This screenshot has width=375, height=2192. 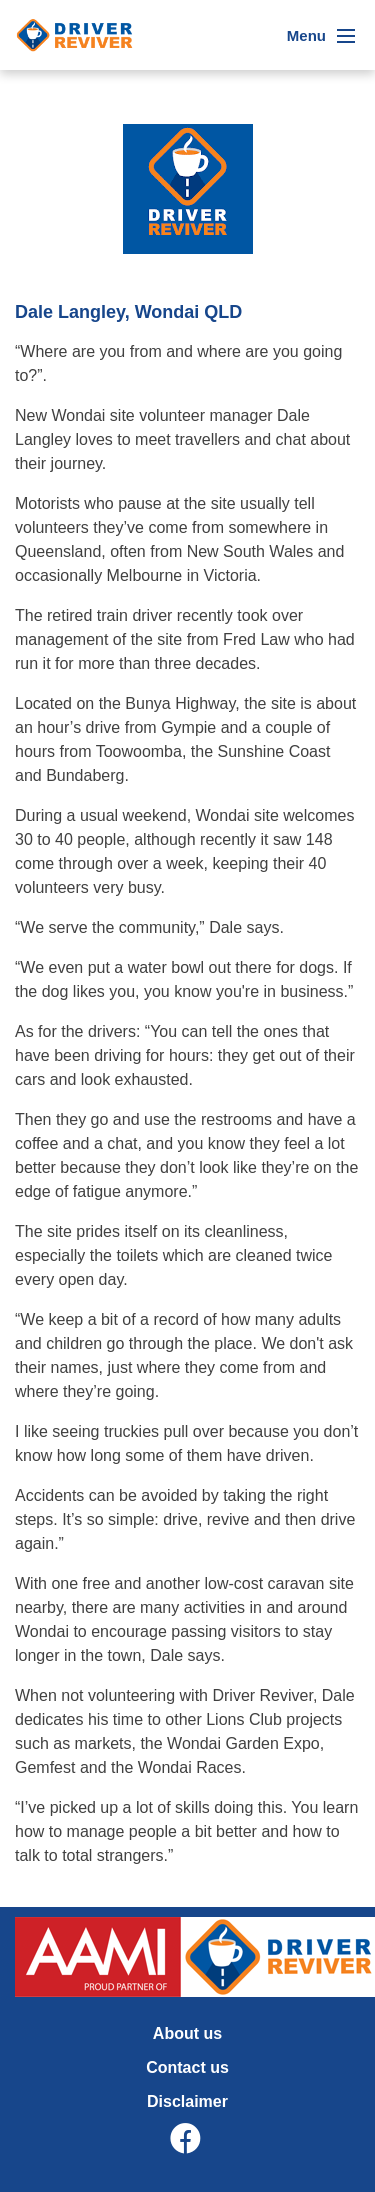 I want to click on About us, so click(x=187, y=2033).